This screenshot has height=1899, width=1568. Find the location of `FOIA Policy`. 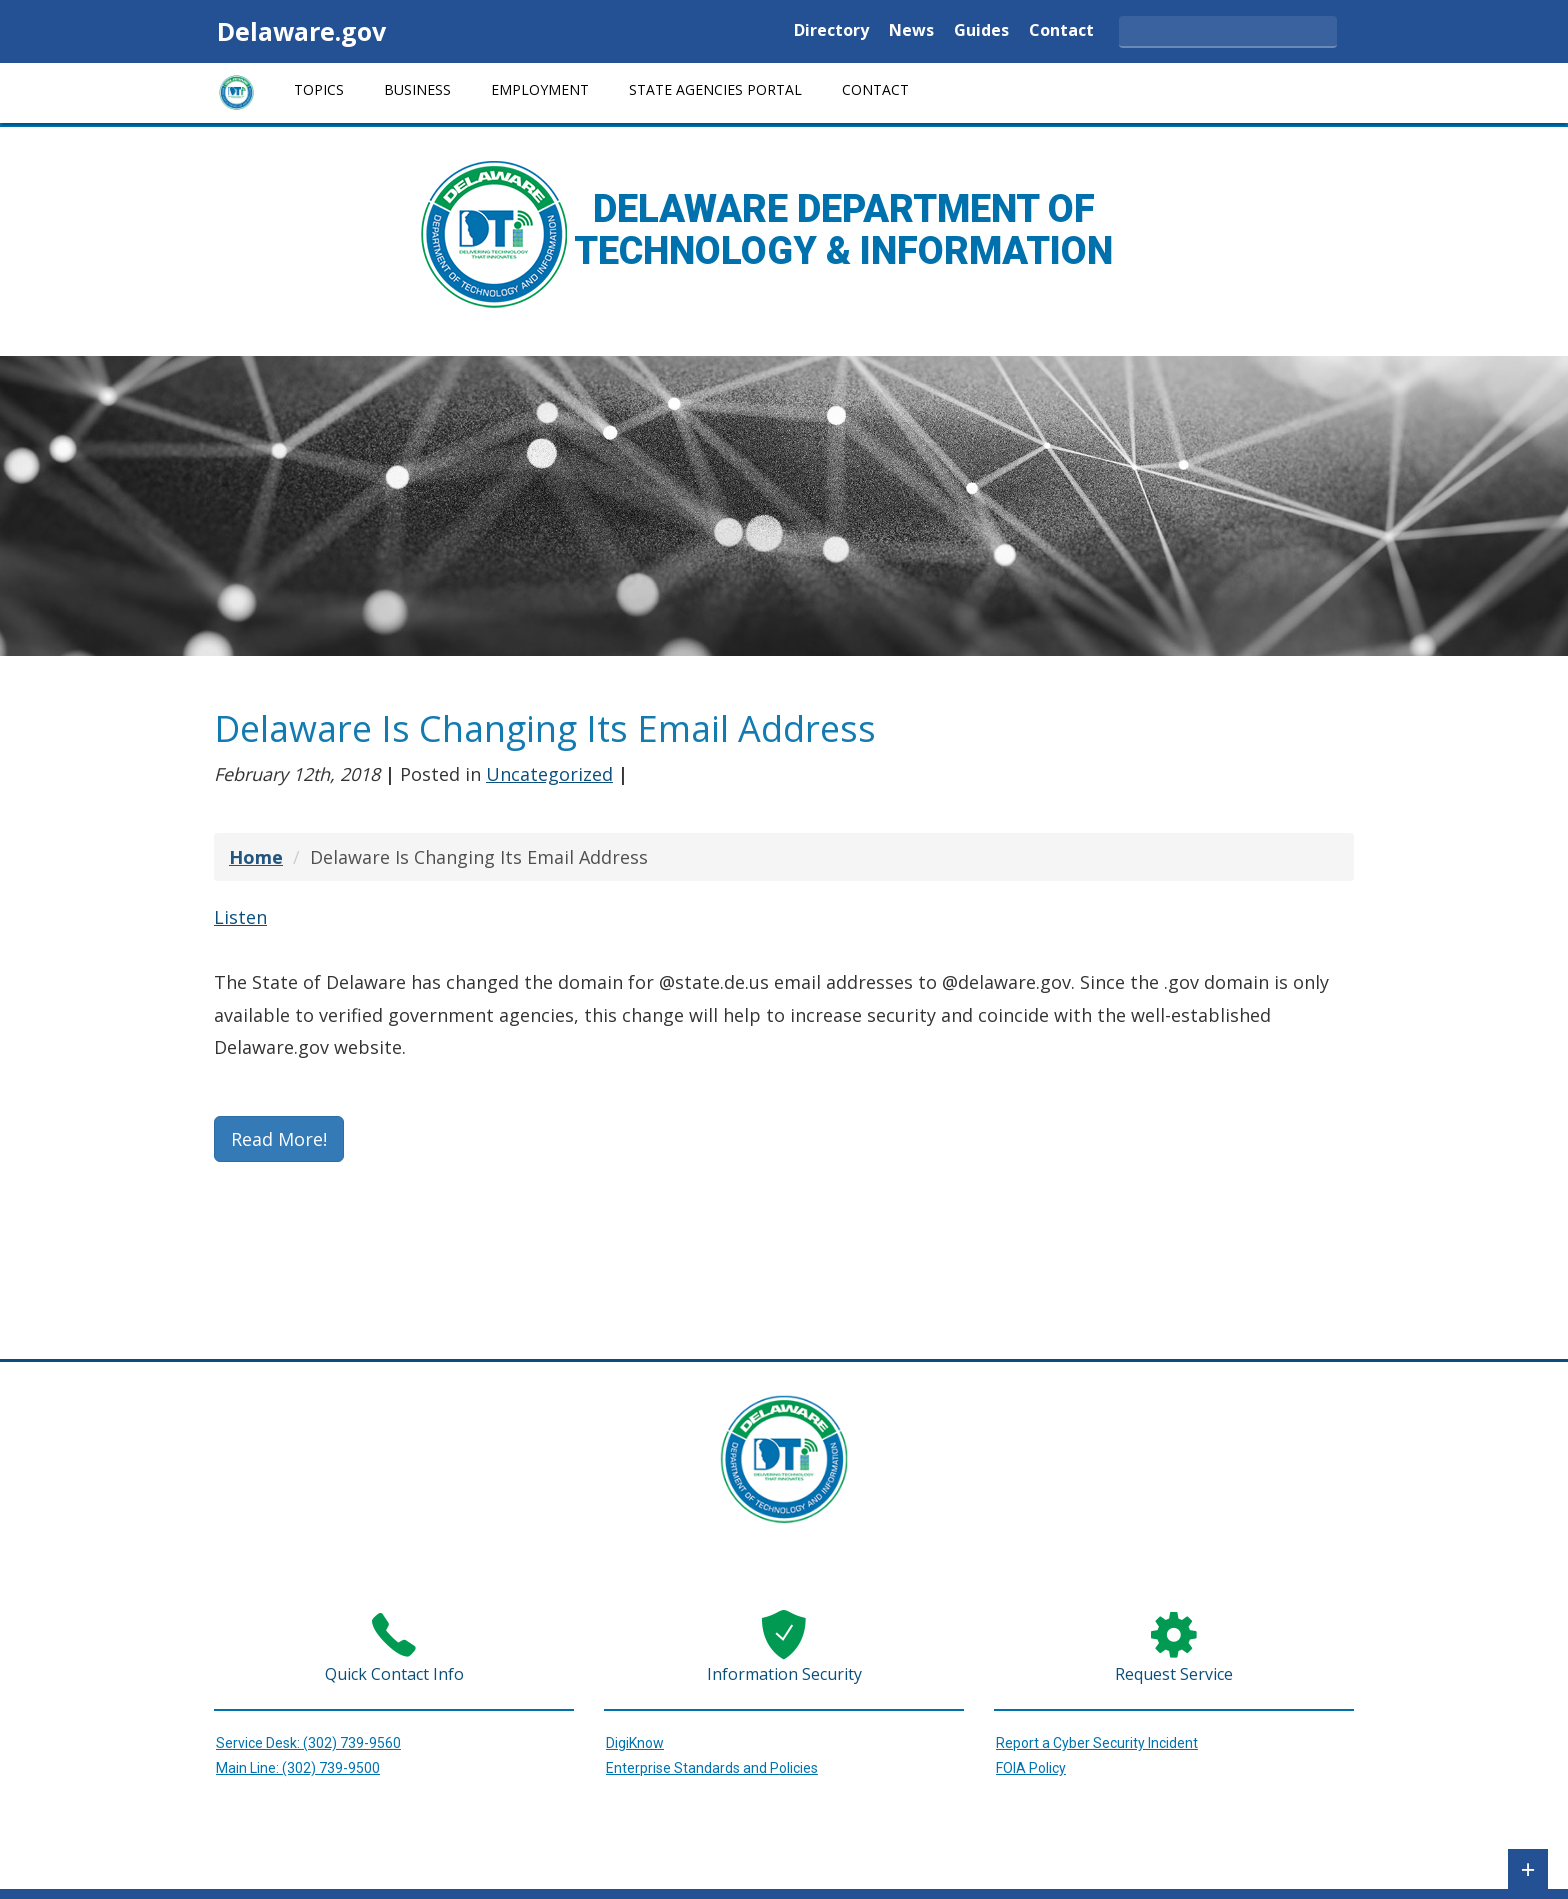

FOIA Policy is located at coordinates (1031, 1768).